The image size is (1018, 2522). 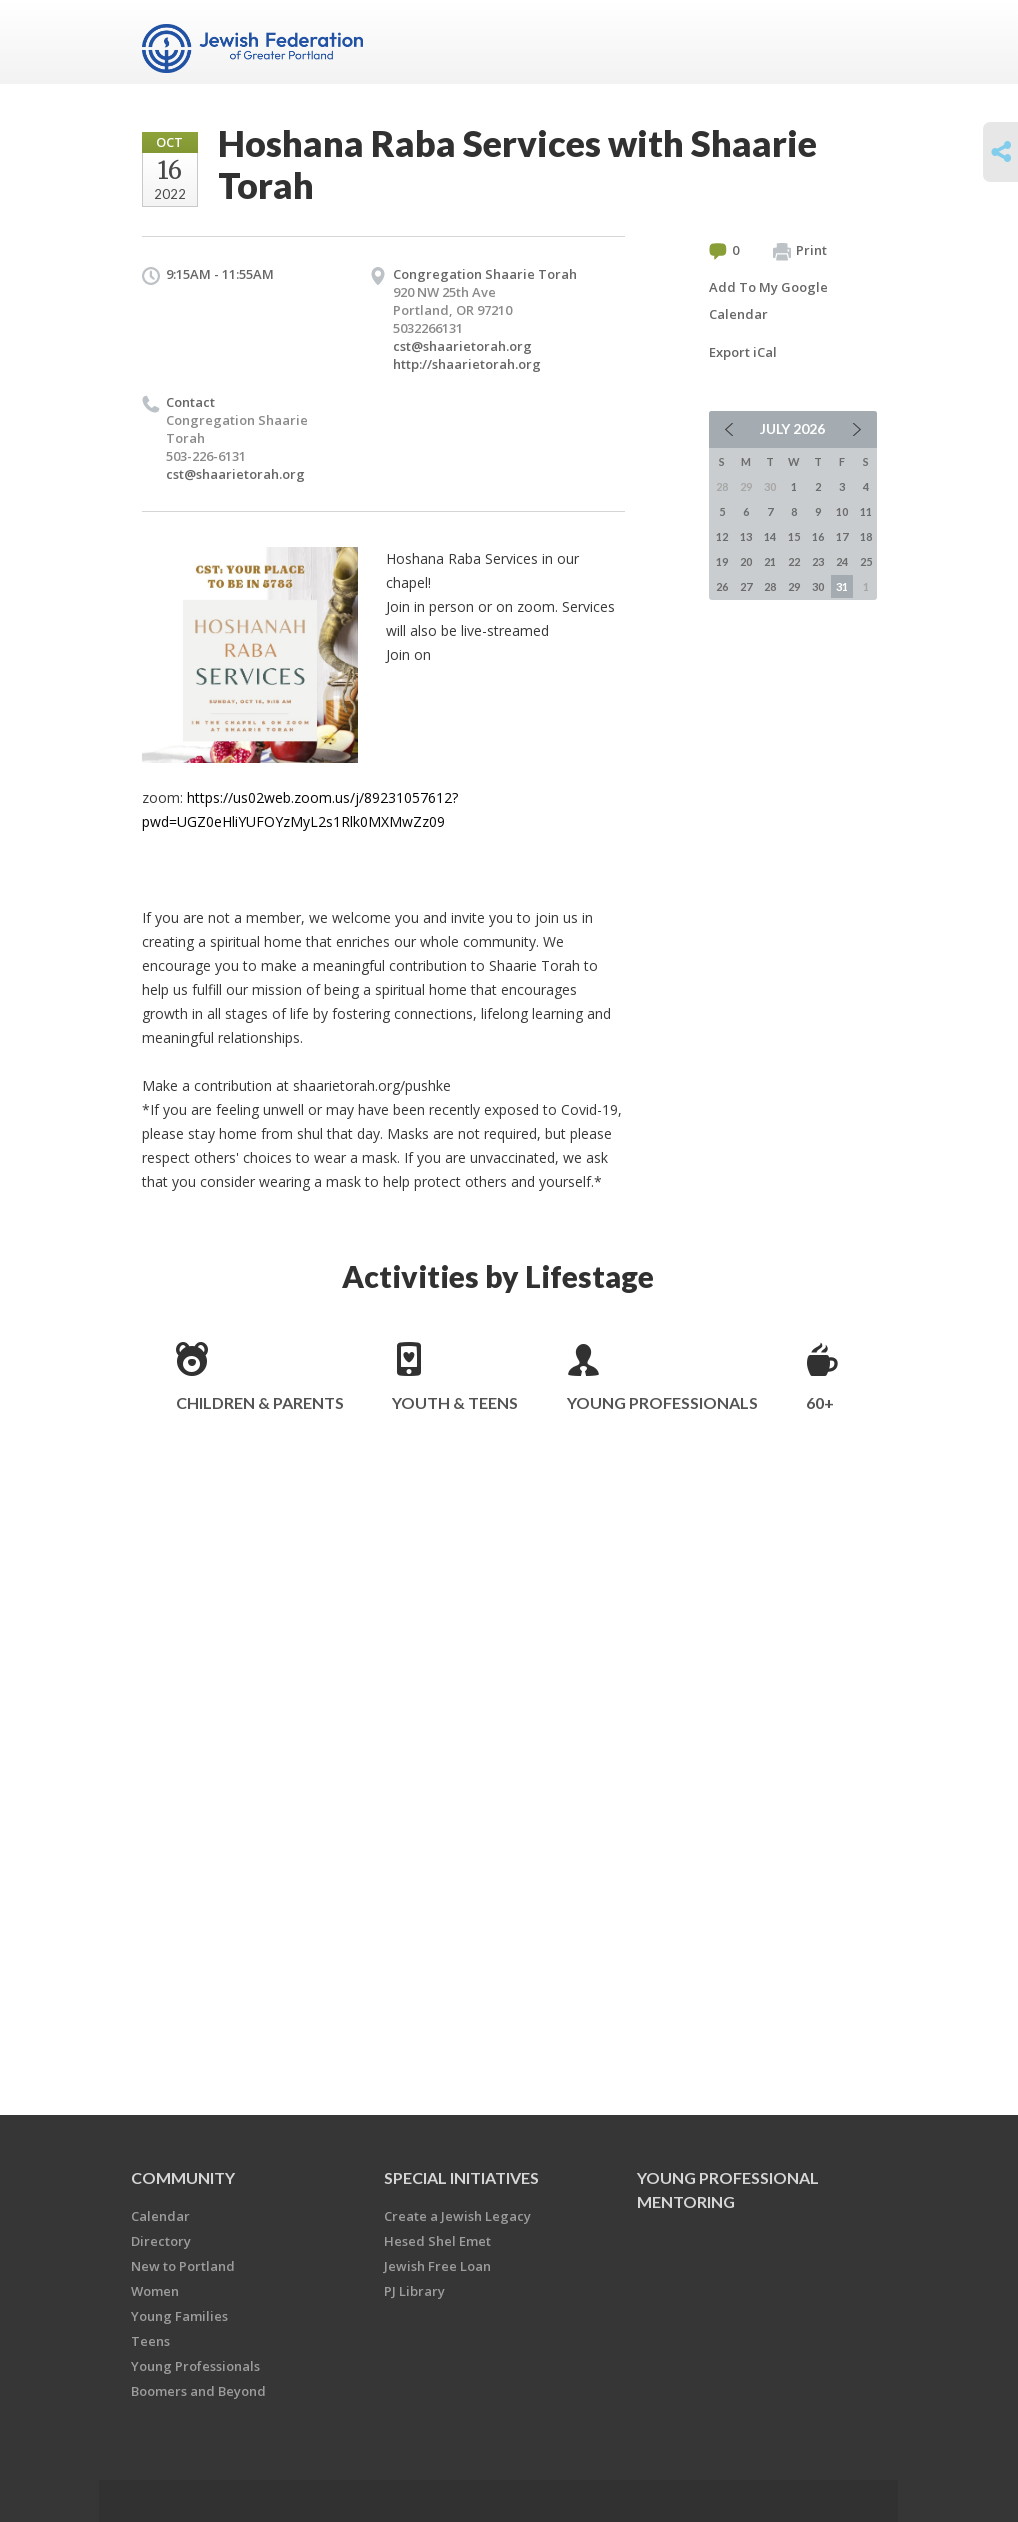 What do you see at coordinates (746, 586) in the screenshot?
I see `27` at bounding box center [746, 586].